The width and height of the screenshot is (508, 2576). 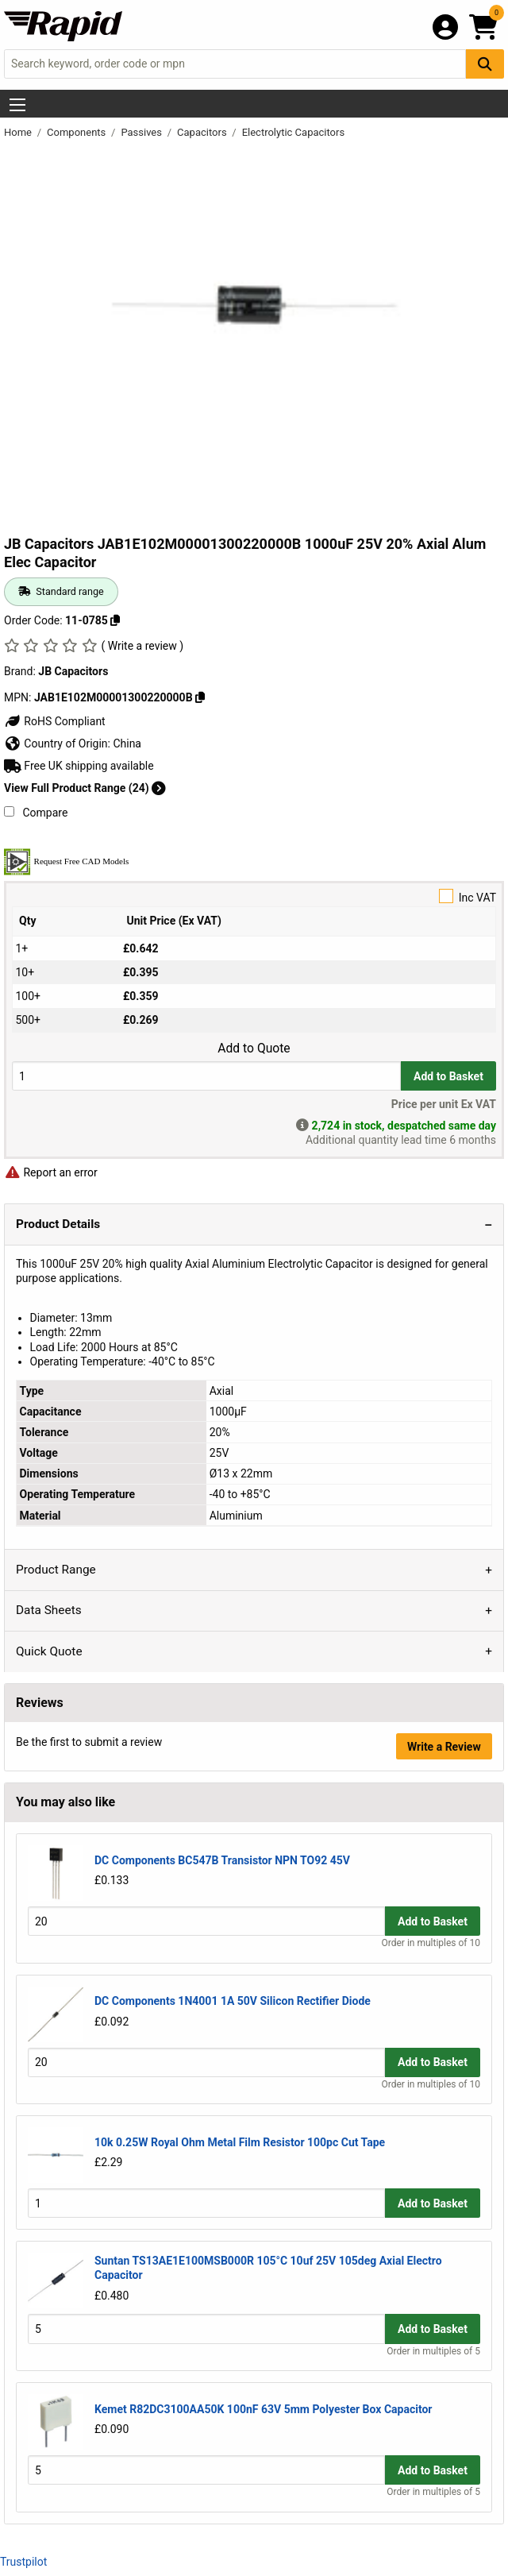 What do you see at coordinates (206, 1076) in the screenshot?
I see `[Buy Quantity]` at bounding box center [206, 1076].